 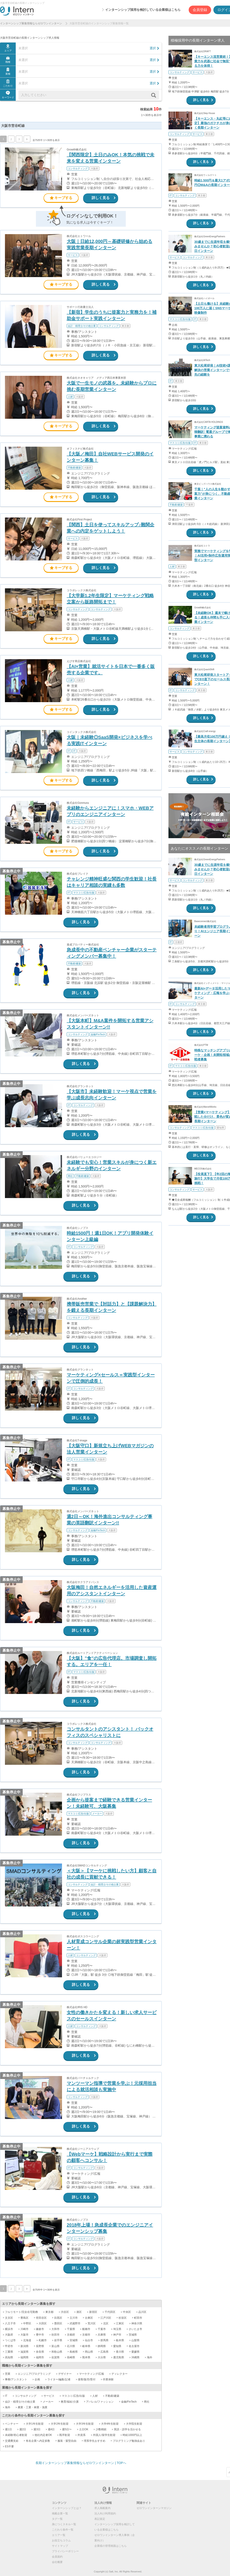 What do you see at coordinates (93, 2312) in the screenshot?
I see `新宿区` at bounding box center [93, 2312].